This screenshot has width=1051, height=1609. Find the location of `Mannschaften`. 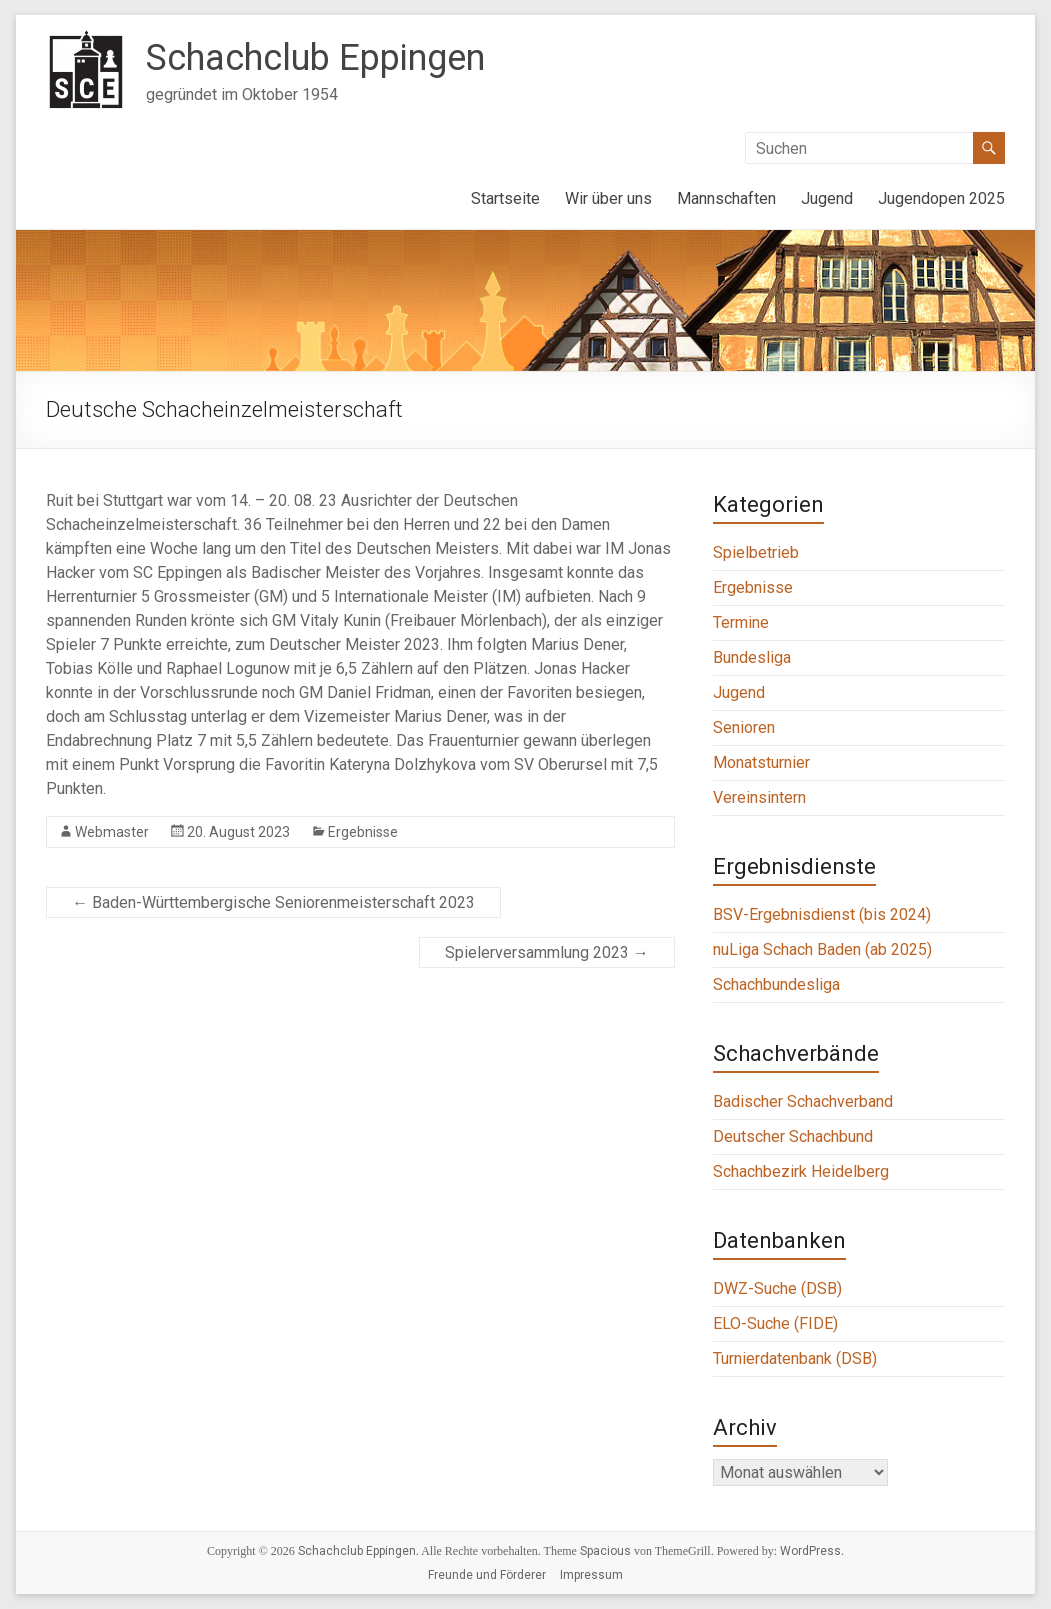

Mannschaften is located at coordinates (726, 198).